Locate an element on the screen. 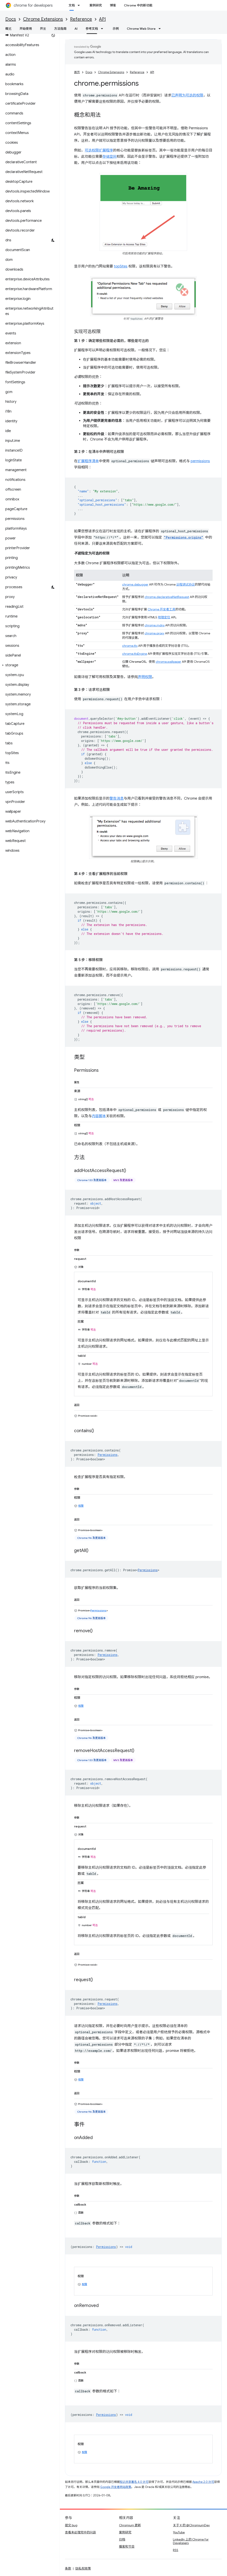 Image resolution: width=227 pixels, height=2576 pixels. 开发 is located at coordinates (43, 29).